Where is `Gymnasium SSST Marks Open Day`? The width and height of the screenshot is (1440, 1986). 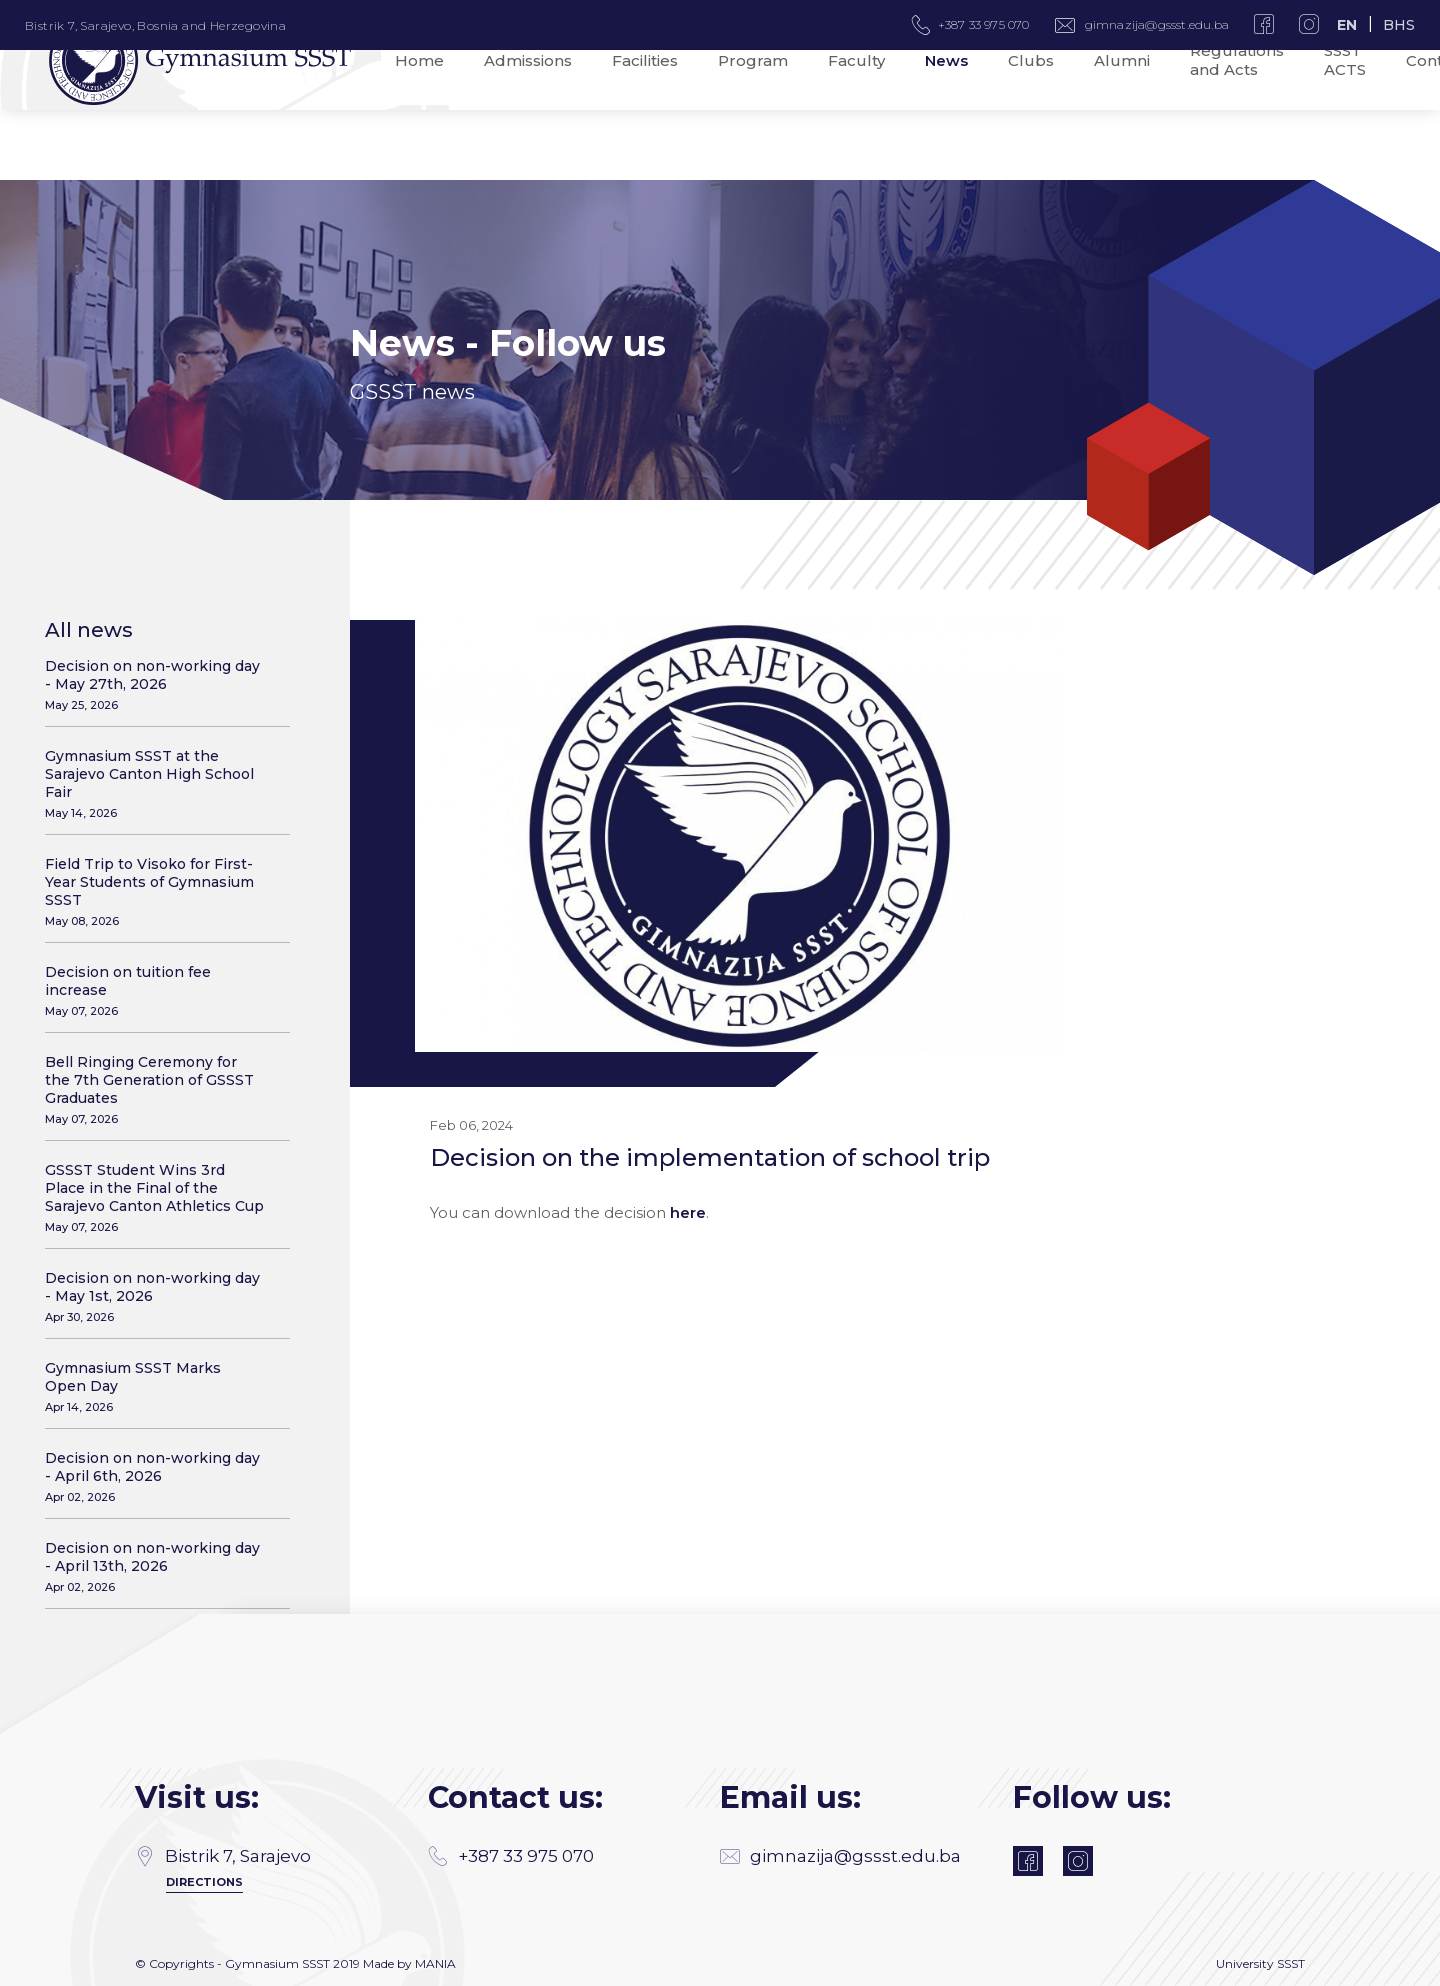 Gymnasium SSST Marks Open Day is located at coordinates (155, 1386).